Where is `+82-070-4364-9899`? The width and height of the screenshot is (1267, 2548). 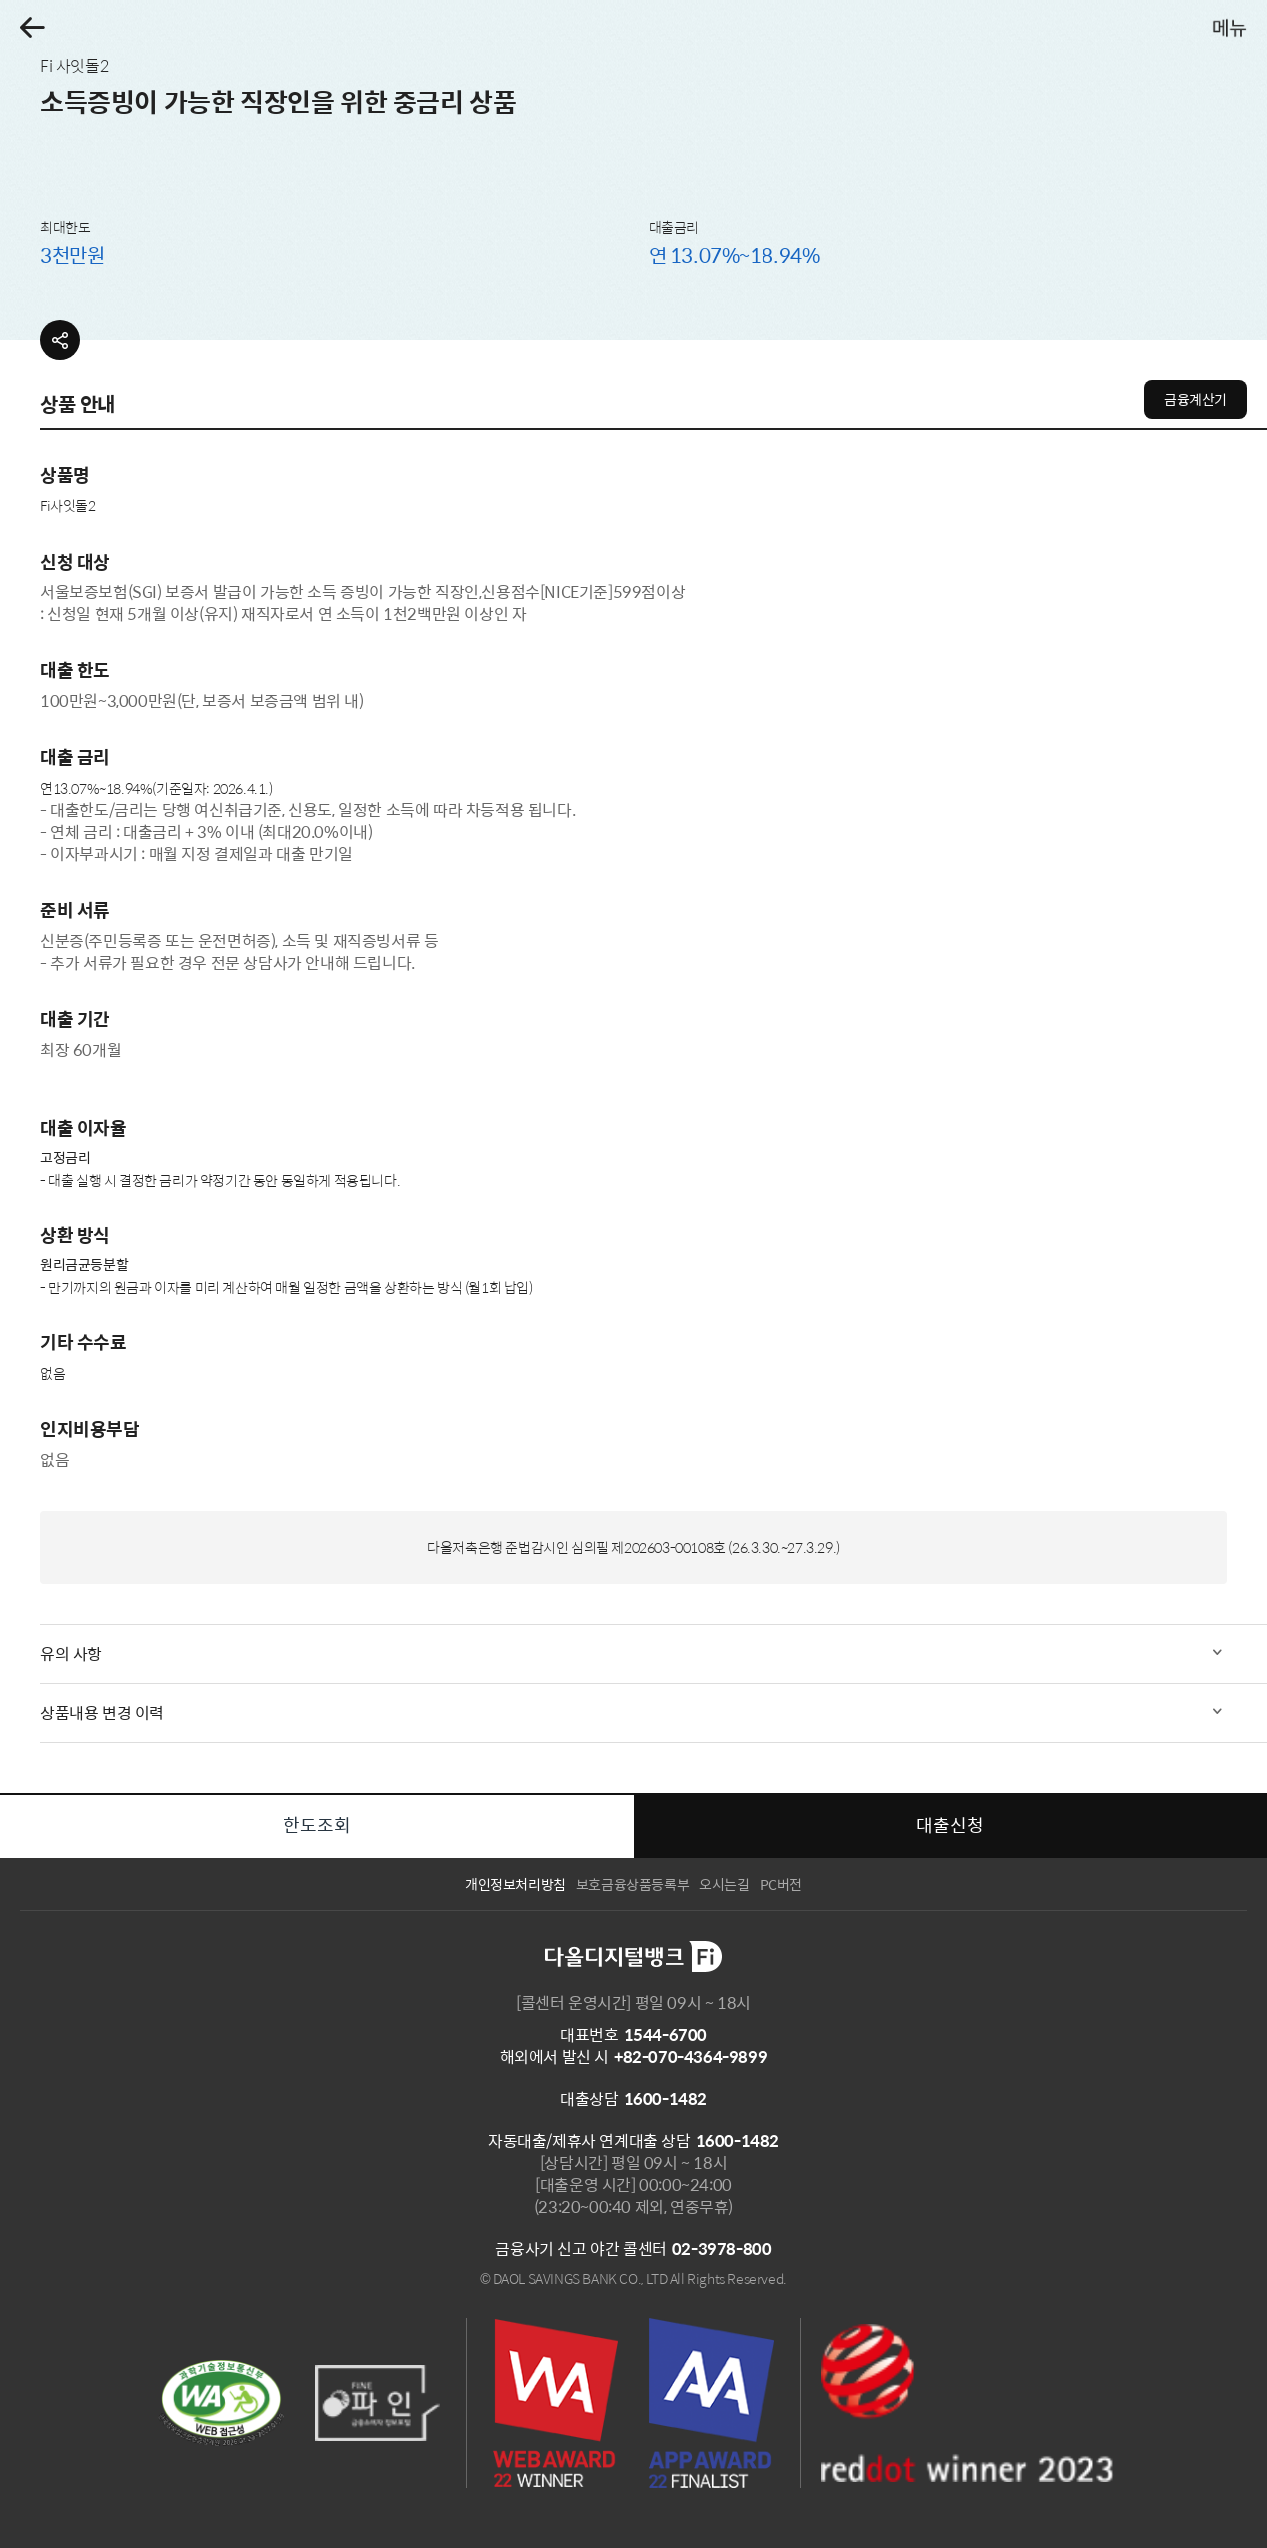
+82-070-4364-9899 is located at coordinates (690, 2056).